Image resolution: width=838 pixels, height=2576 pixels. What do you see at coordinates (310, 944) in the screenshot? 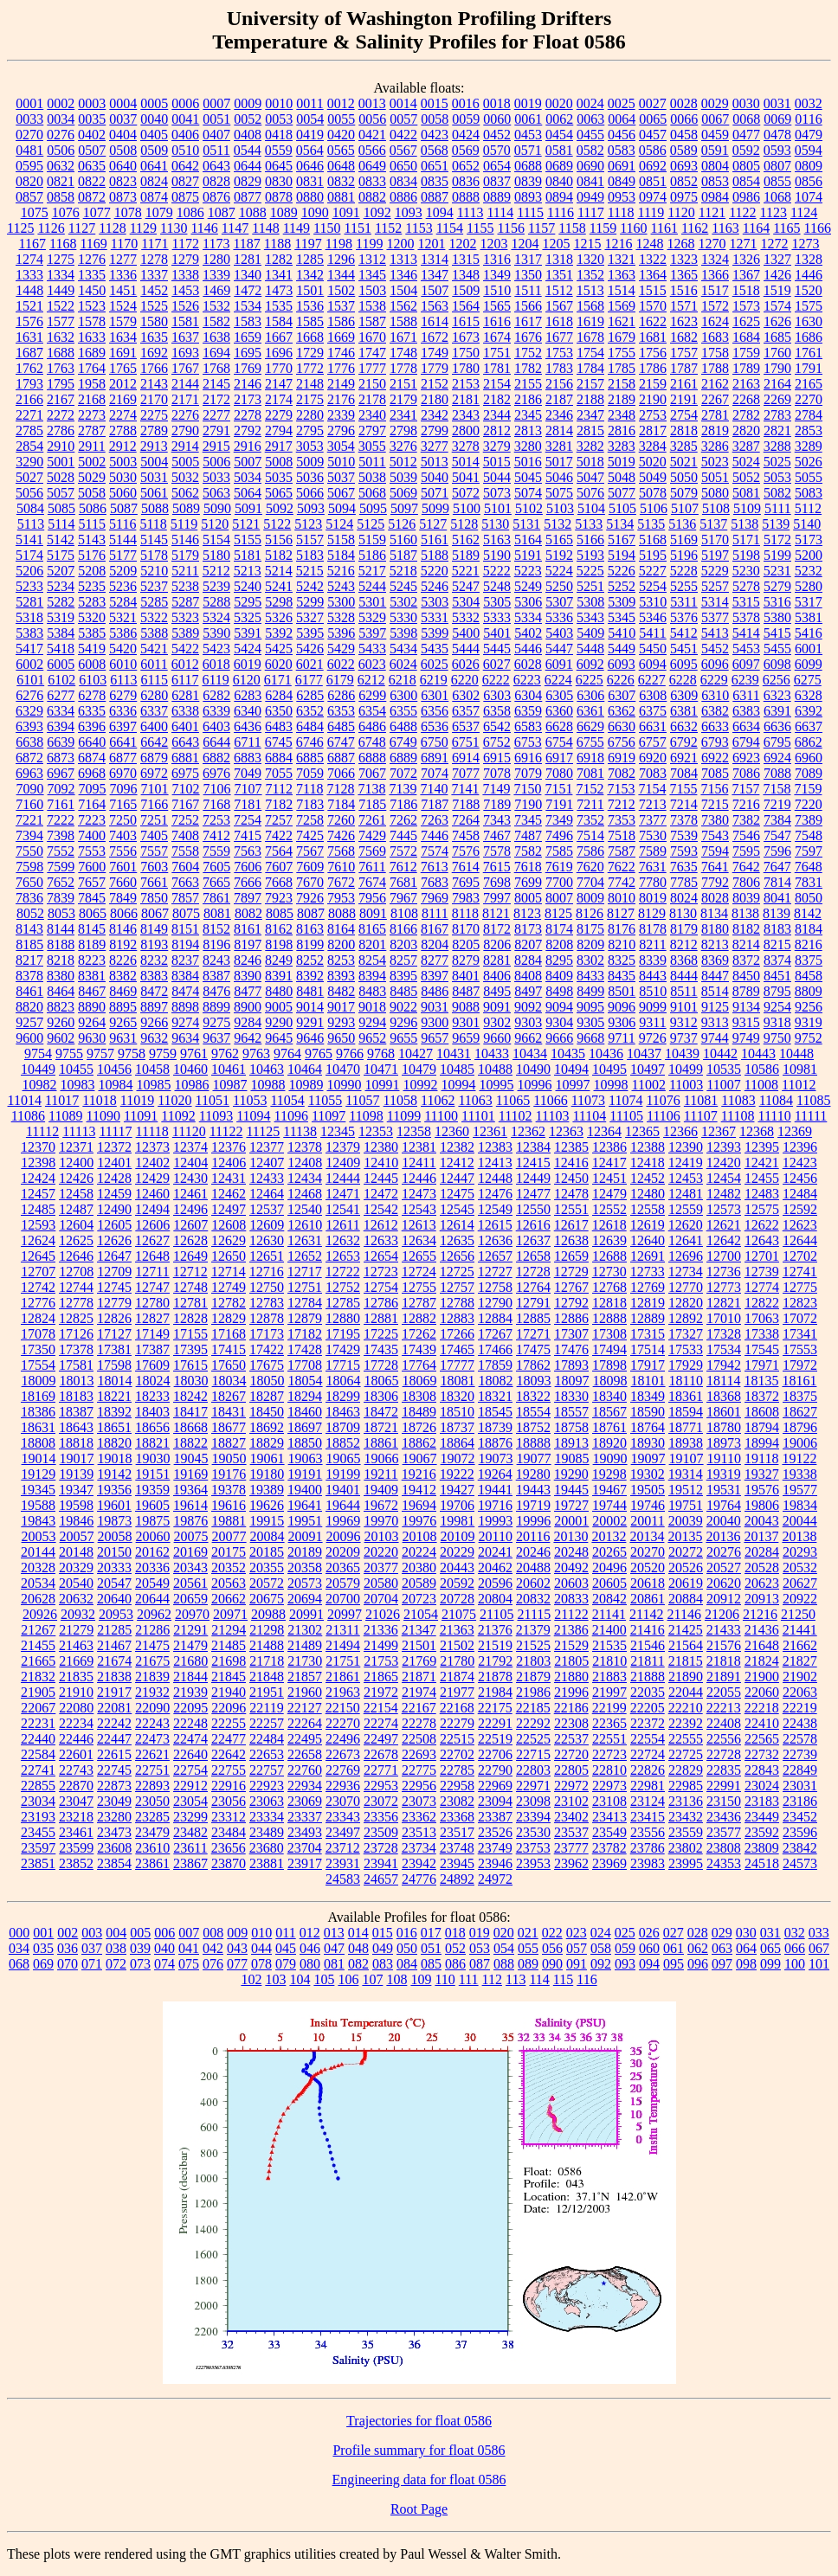
I see `8199` at bounding box center [310, 944].